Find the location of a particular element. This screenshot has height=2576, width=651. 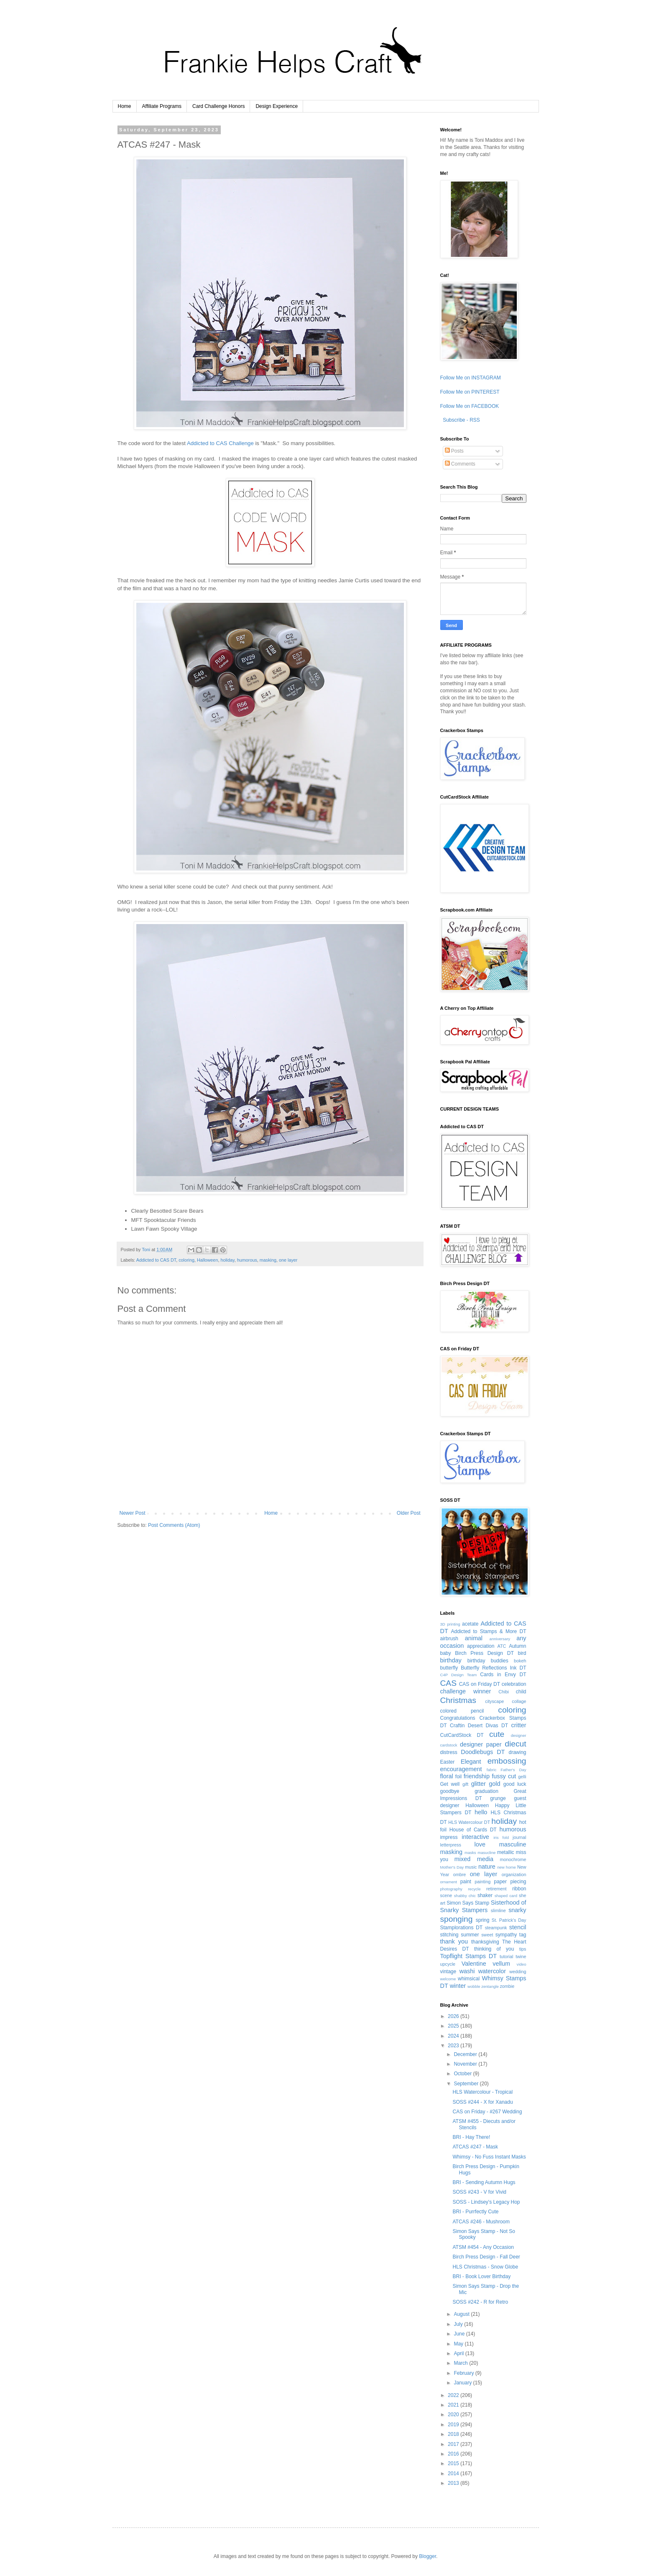

Elegant is located at coordinates (471, 1761).